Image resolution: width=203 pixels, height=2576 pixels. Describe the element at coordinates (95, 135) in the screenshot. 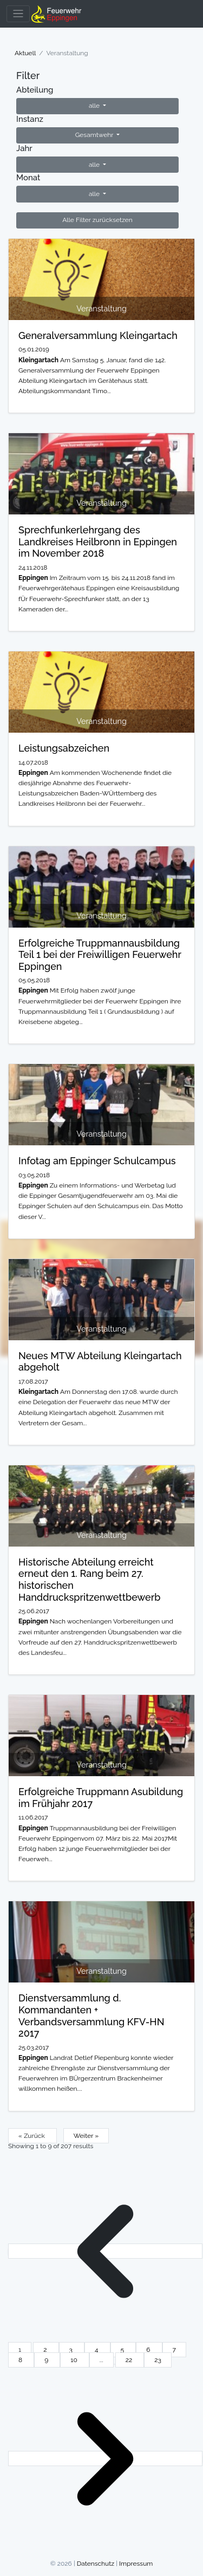

I see `Gesamtwehr` at that location.